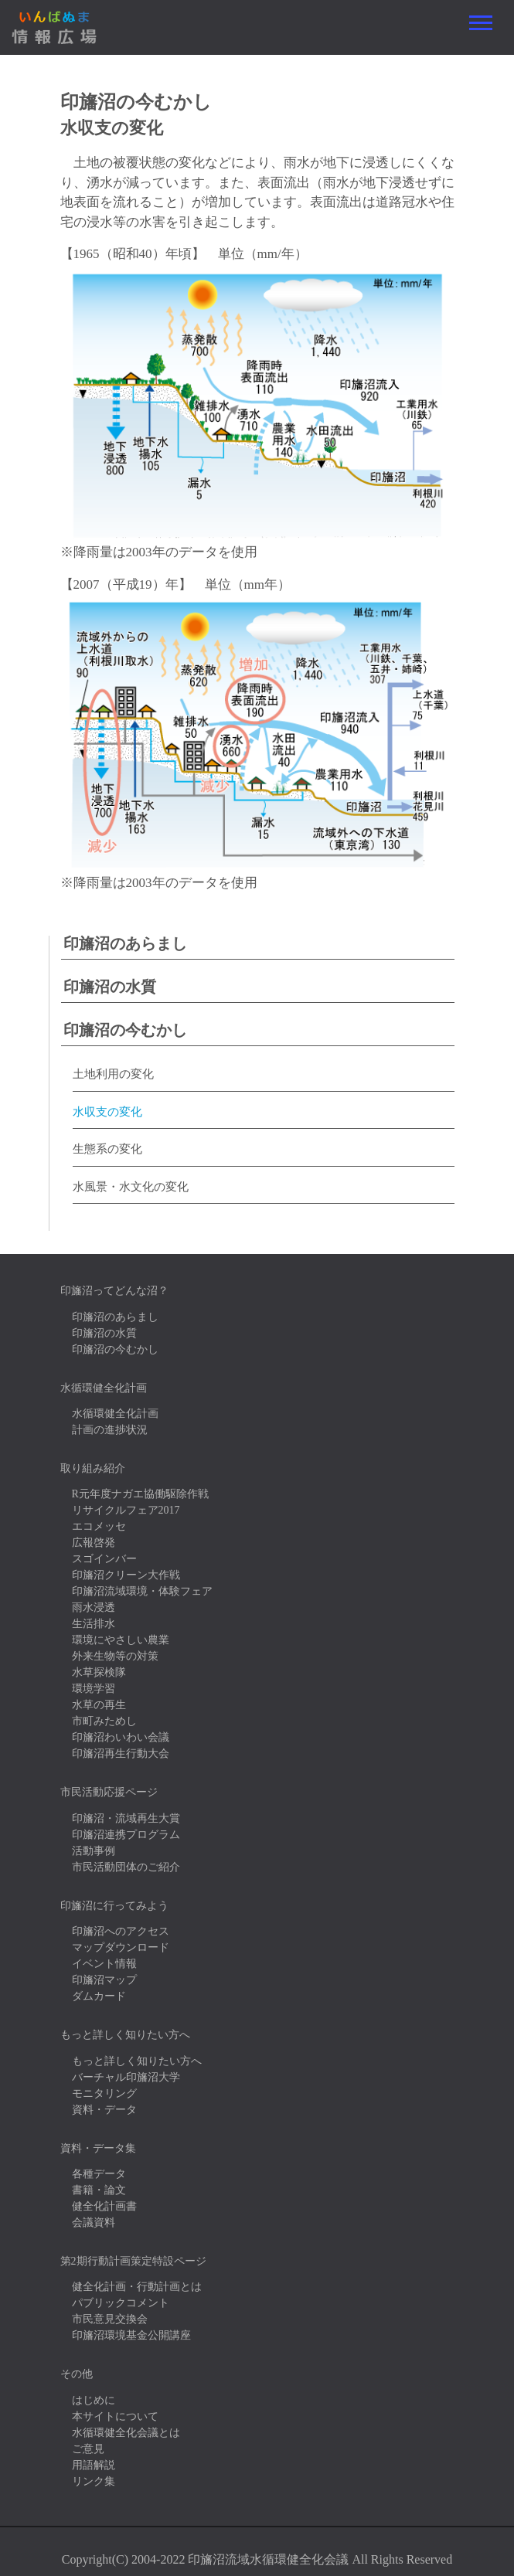 Image resolution: width=514 pixels, height=2576 pixels. What do you see at coordinates (480, 23) in the screenshot?
I see `[Toggle navigation]` at bounding box center [480, 23].